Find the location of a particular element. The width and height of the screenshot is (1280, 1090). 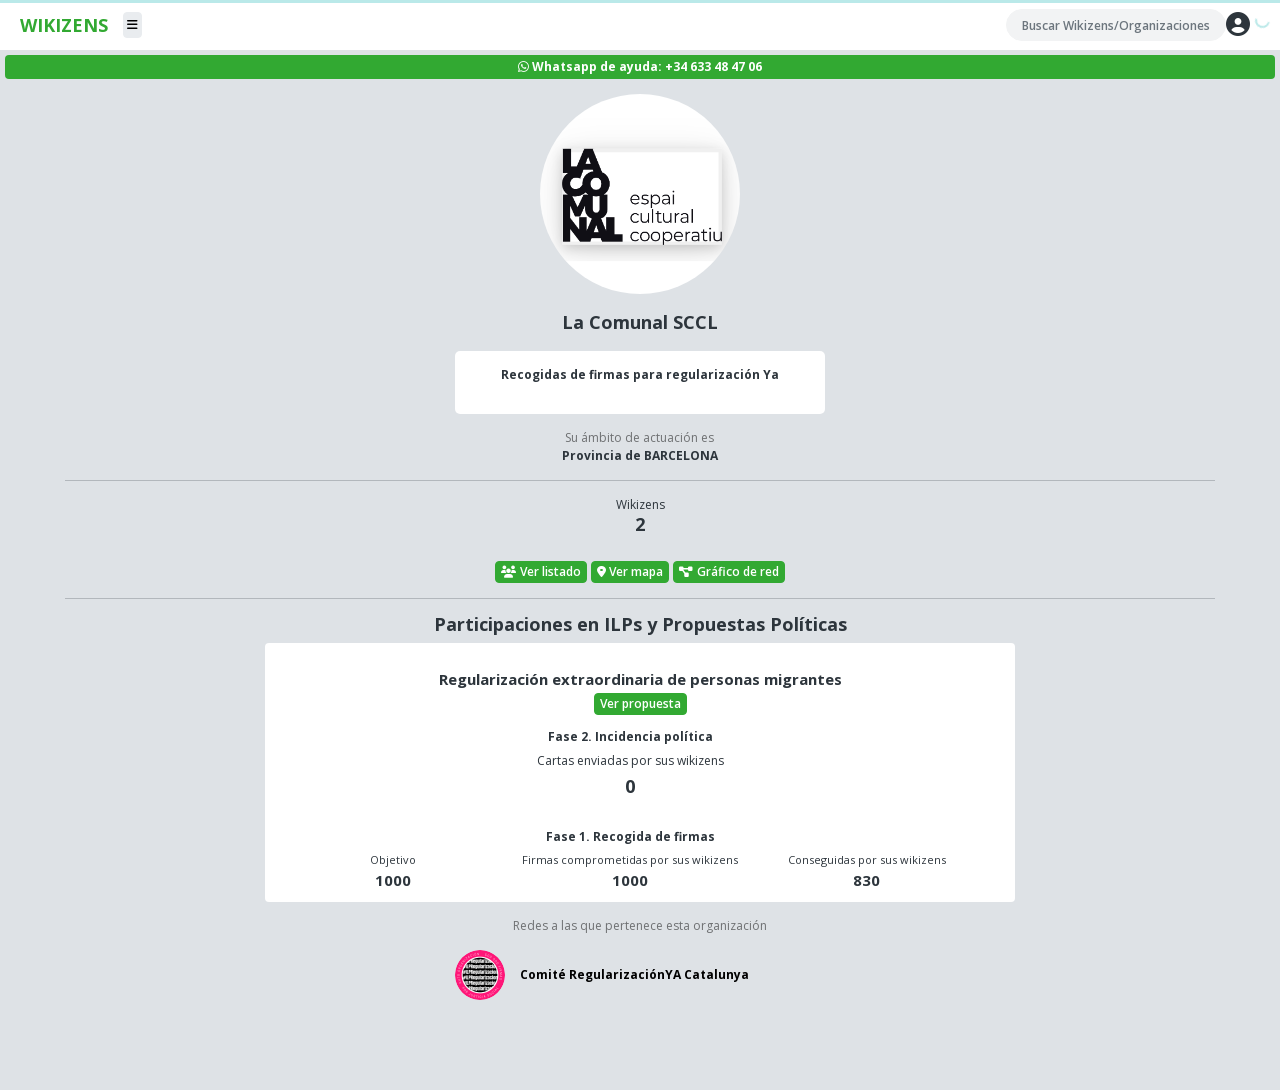

Ver listado is located at coordinates (541, 571).